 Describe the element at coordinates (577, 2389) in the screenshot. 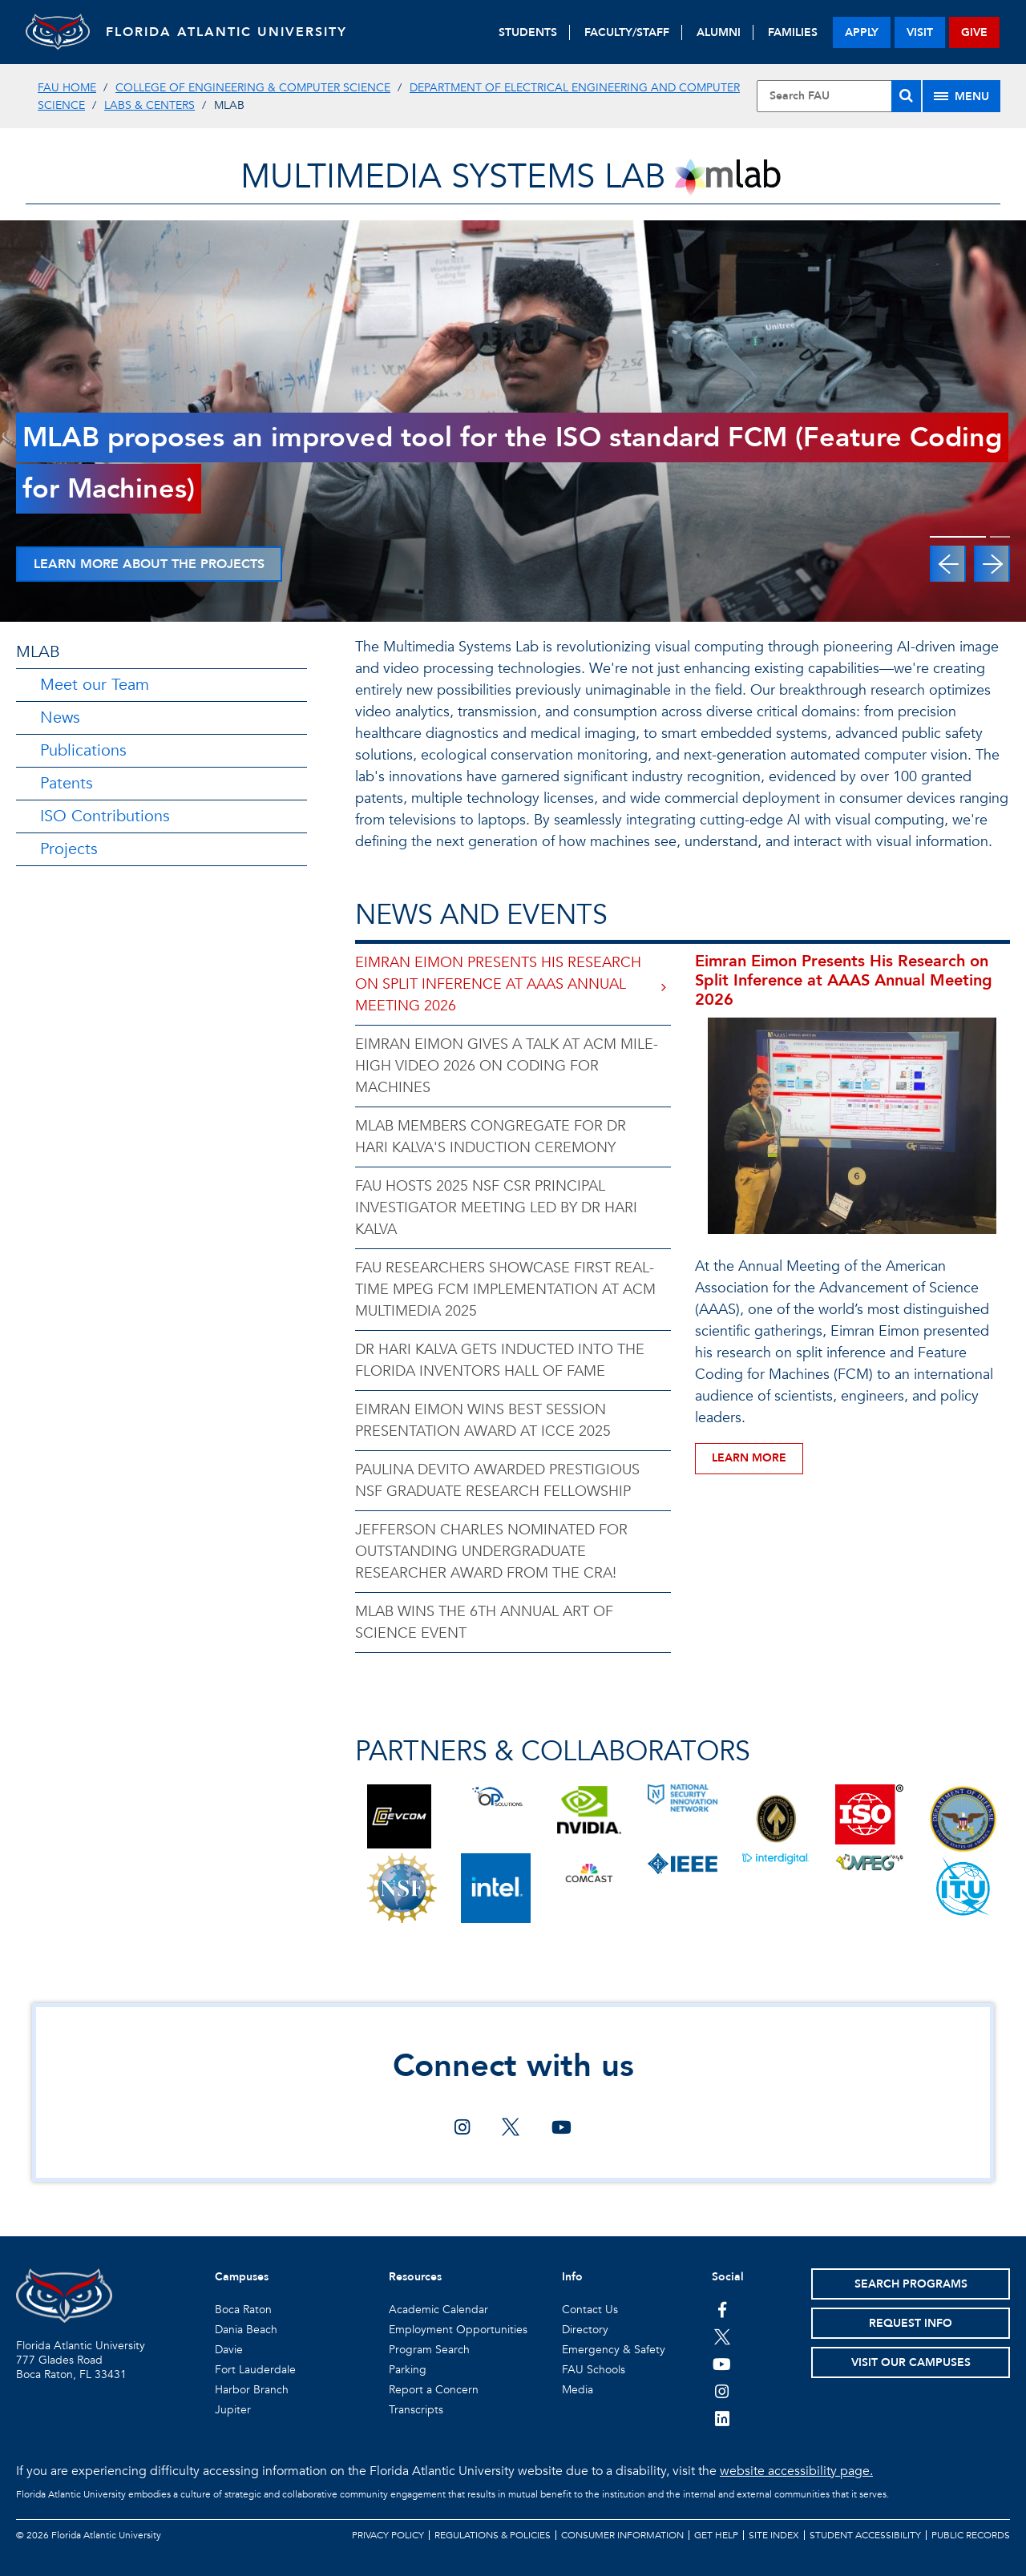

I see `Media` at that location.